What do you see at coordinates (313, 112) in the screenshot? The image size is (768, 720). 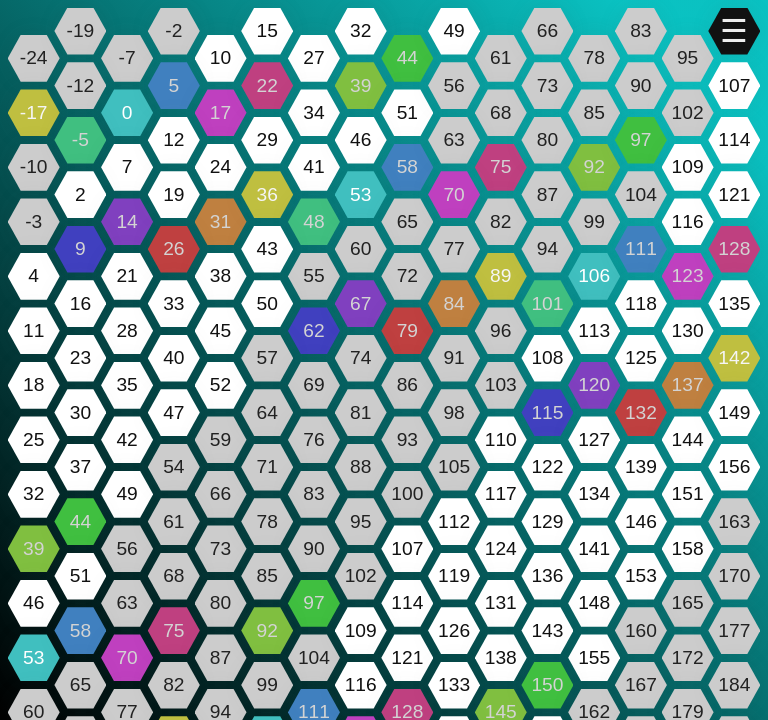 I see `34` at bounding box center [313, 112].